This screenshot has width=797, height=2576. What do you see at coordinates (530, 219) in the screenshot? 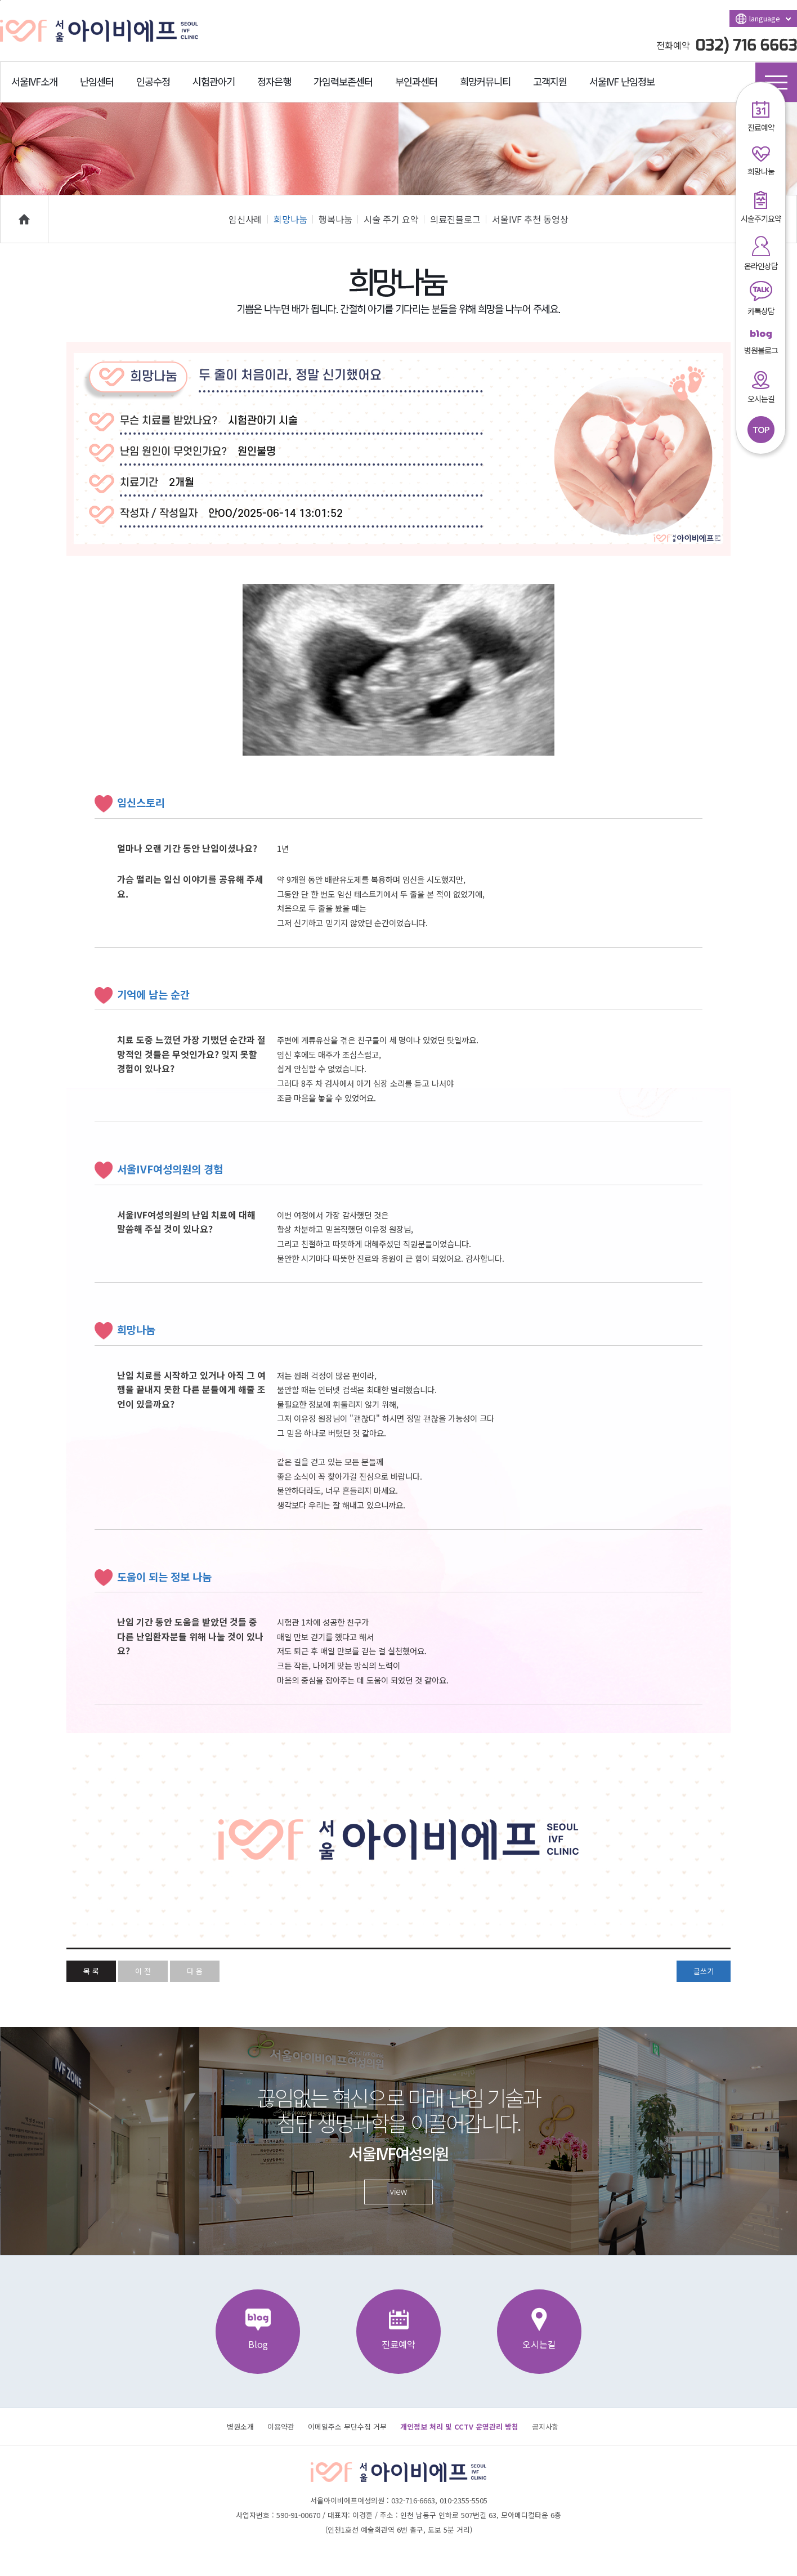
I see `서울IVF 추천 동영상` at bounding box center [530, 219].